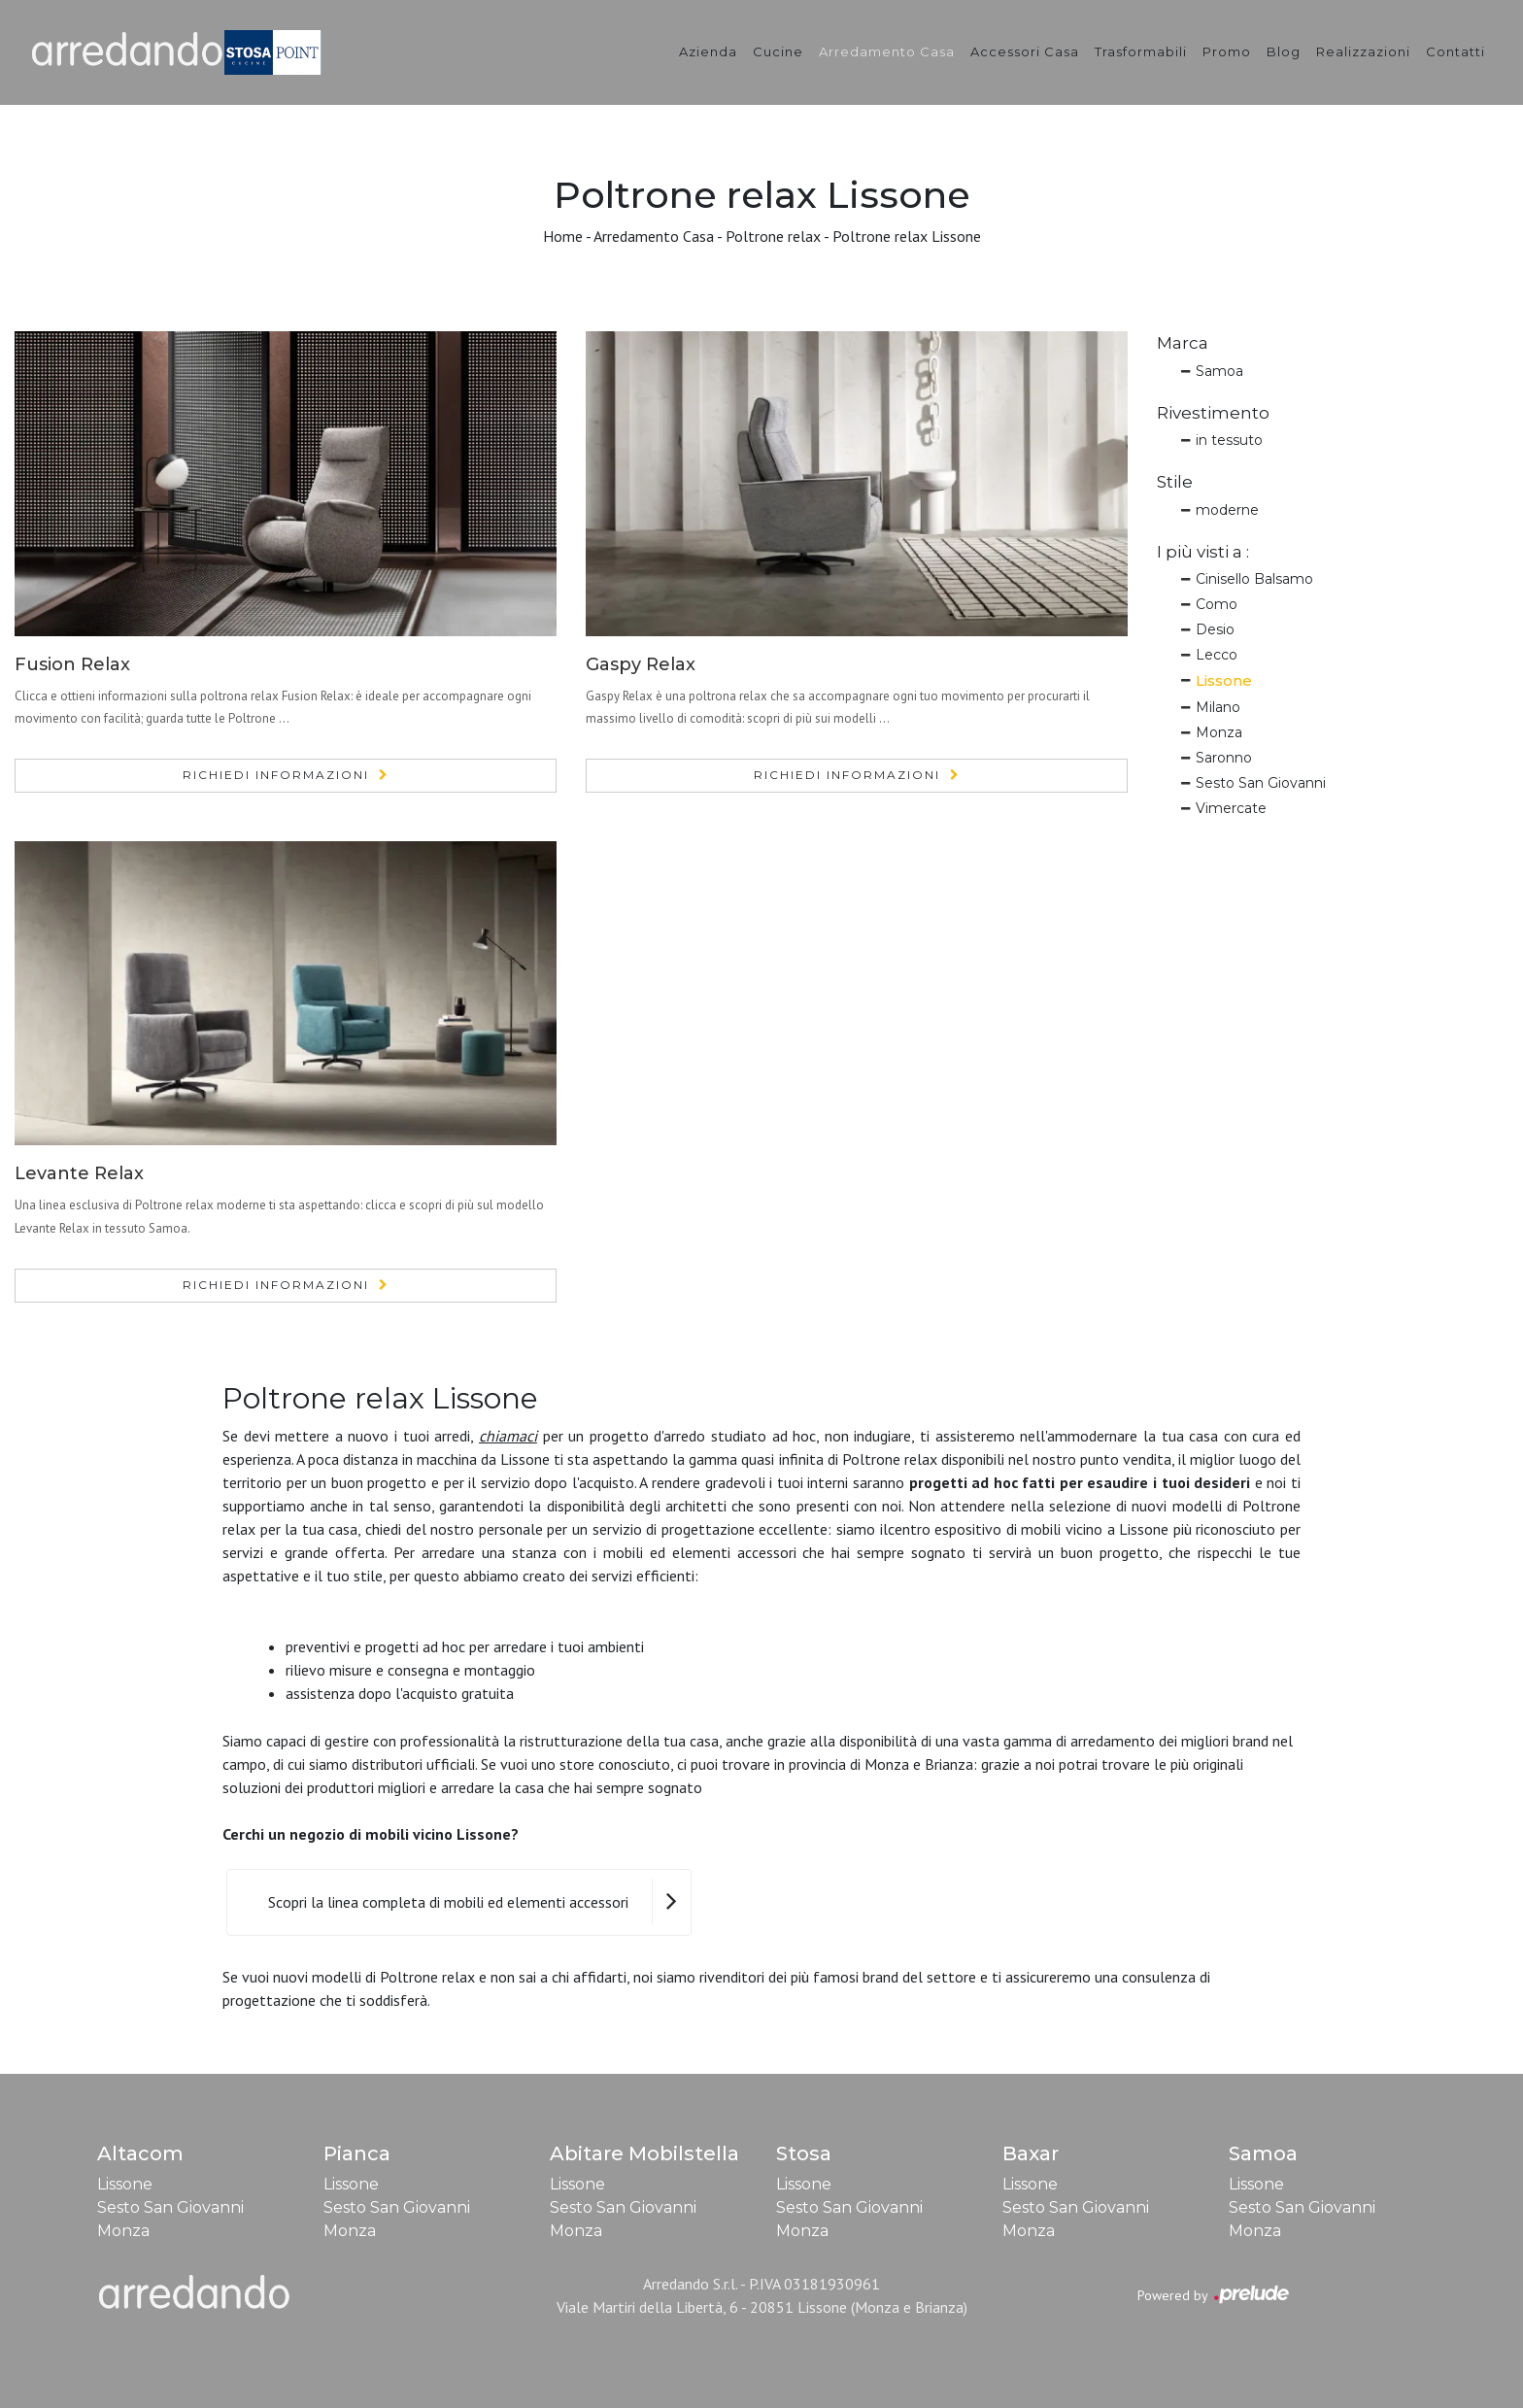 This screenshot has height=2408, width=1523. Describe the element at coordinates (1215, 629) in the screenshot. I see `Desio` at that location.